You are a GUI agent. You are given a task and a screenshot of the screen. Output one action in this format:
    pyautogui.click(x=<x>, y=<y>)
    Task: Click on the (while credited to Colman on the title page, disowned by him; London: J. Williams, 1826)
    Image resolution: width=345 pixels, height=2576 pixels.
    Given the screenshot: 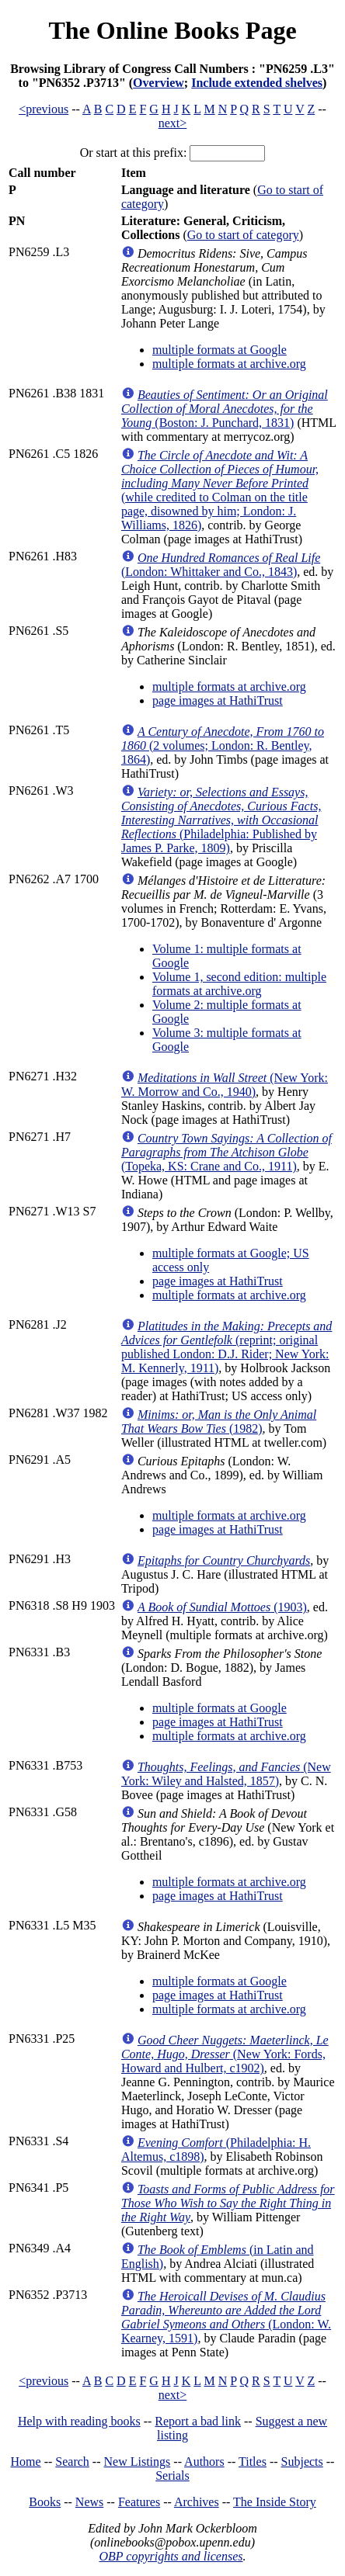 What is the action you would take?
    pyautogui.click(x=220, y=490)
    